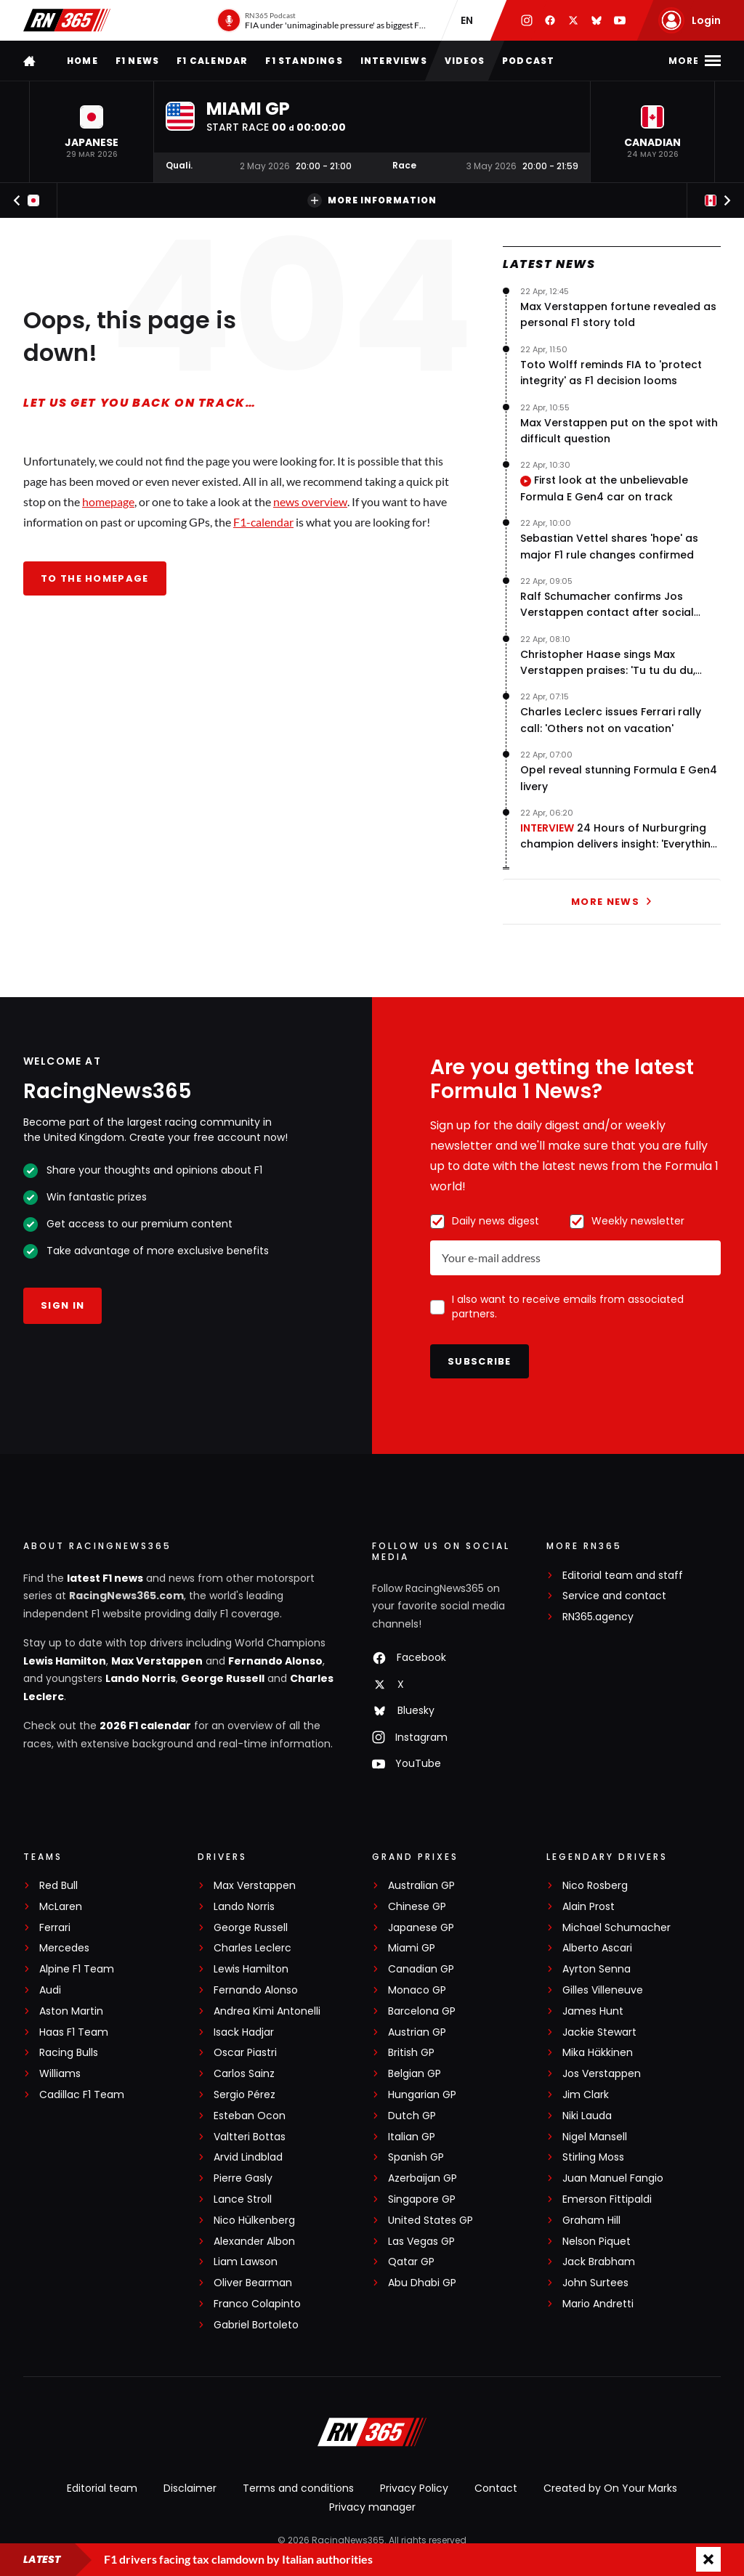  Describe the element at coordinates (595, 2283) in the screenshot. I see `John Surtees` at that location.